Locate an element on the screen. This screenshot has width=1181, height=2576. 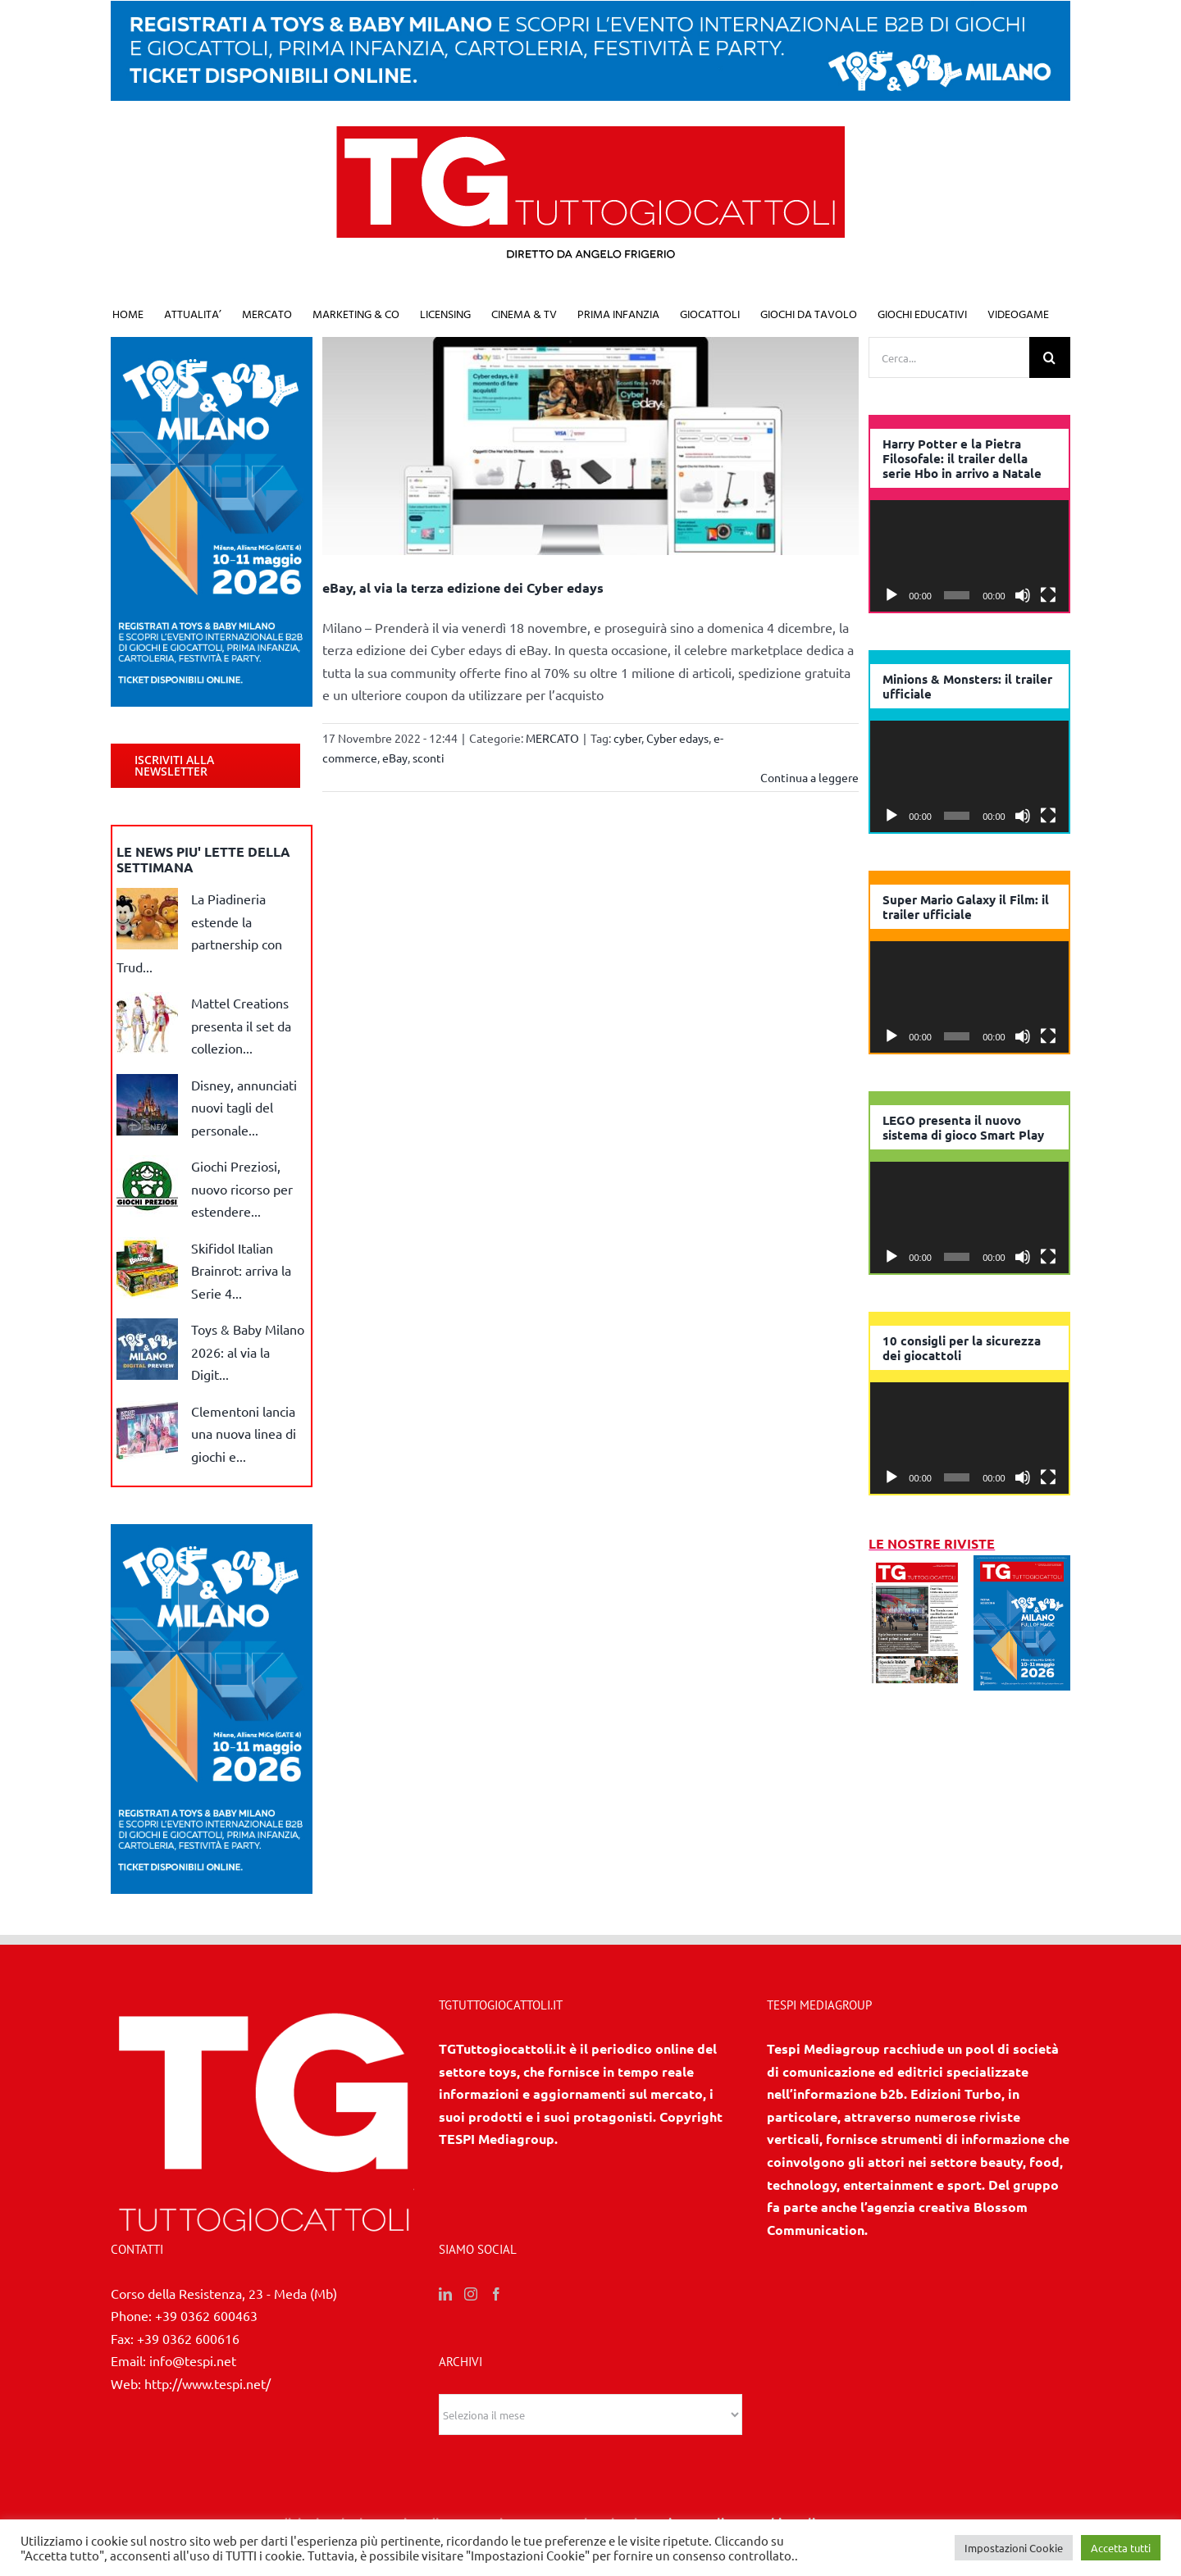
[LinkedIn] is located at coordinates (445, 2294).